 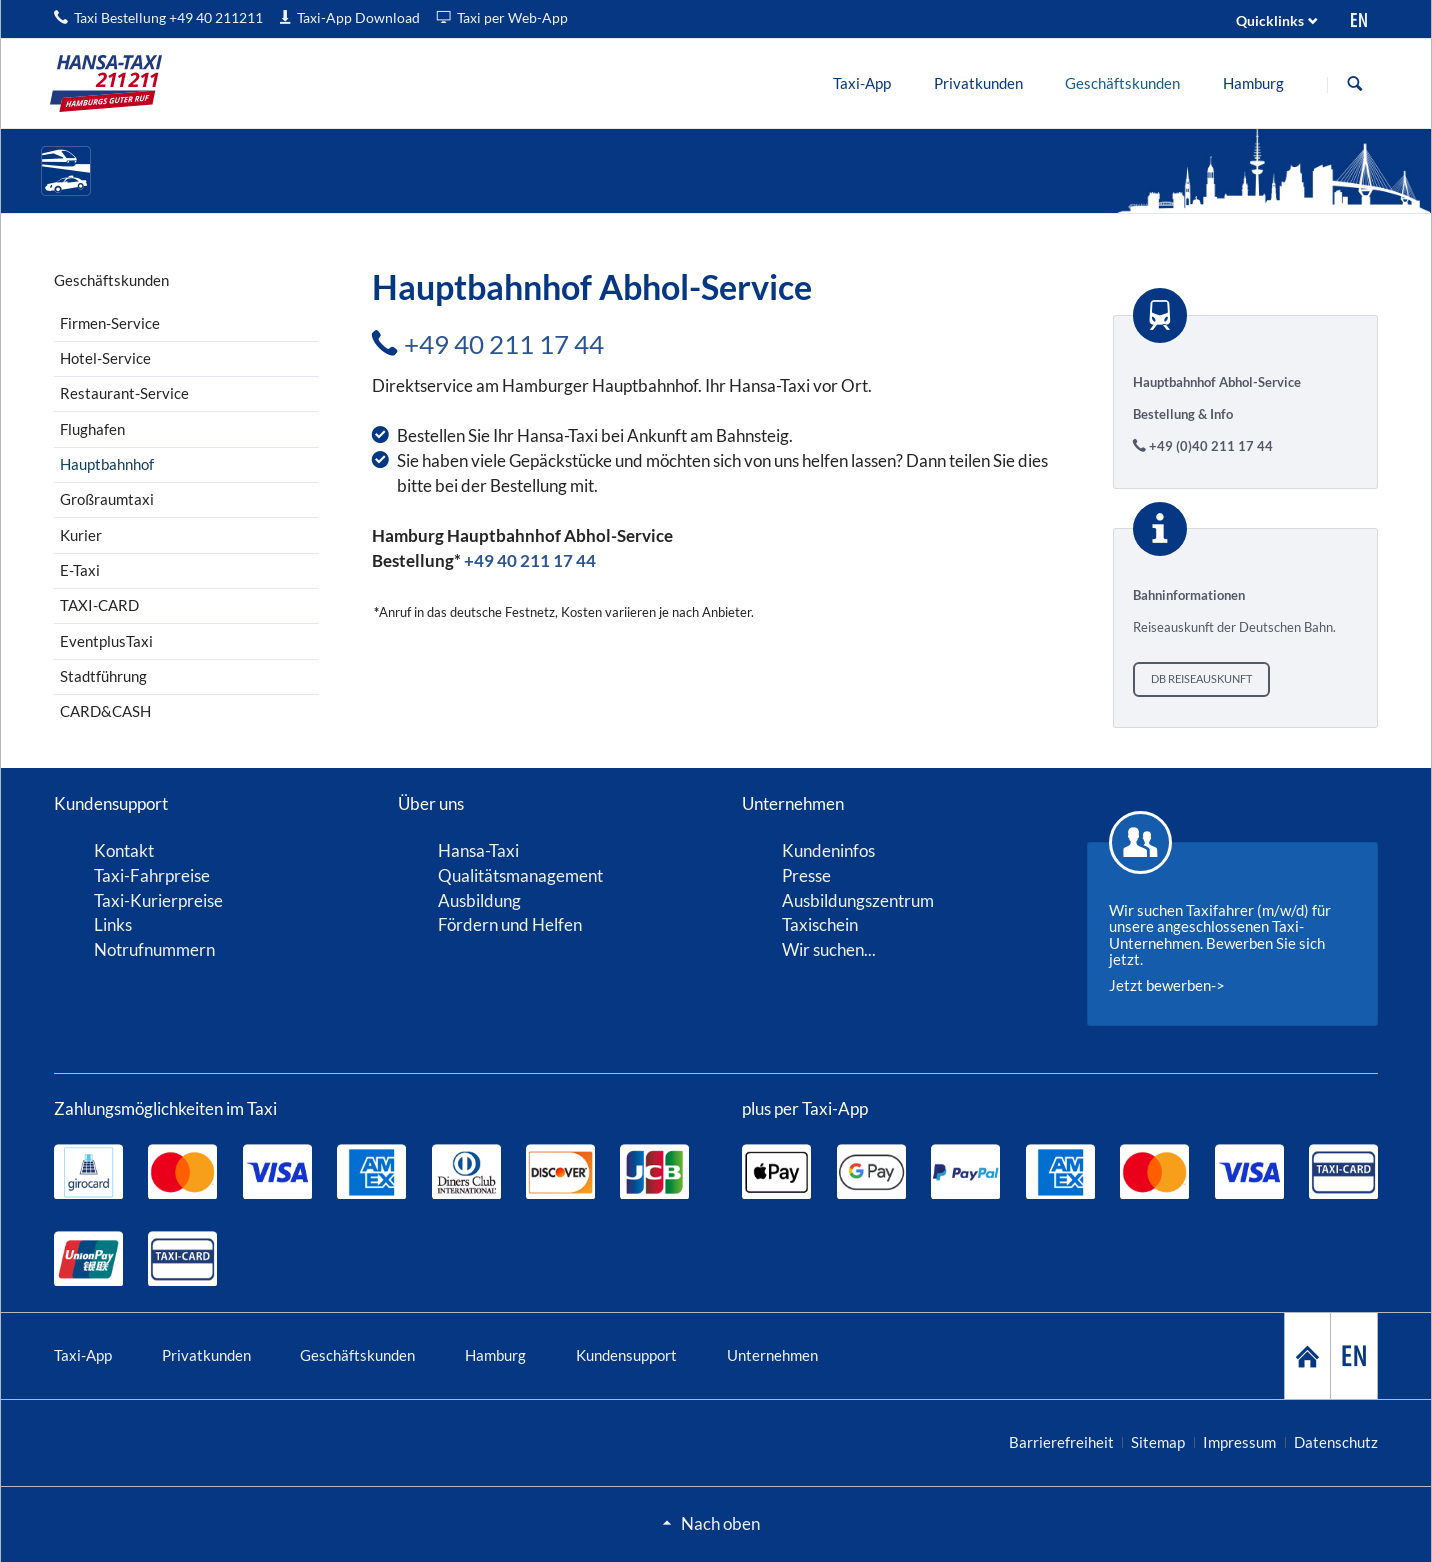 I want to click on Unternehmen, so click(x=772, y=1355).